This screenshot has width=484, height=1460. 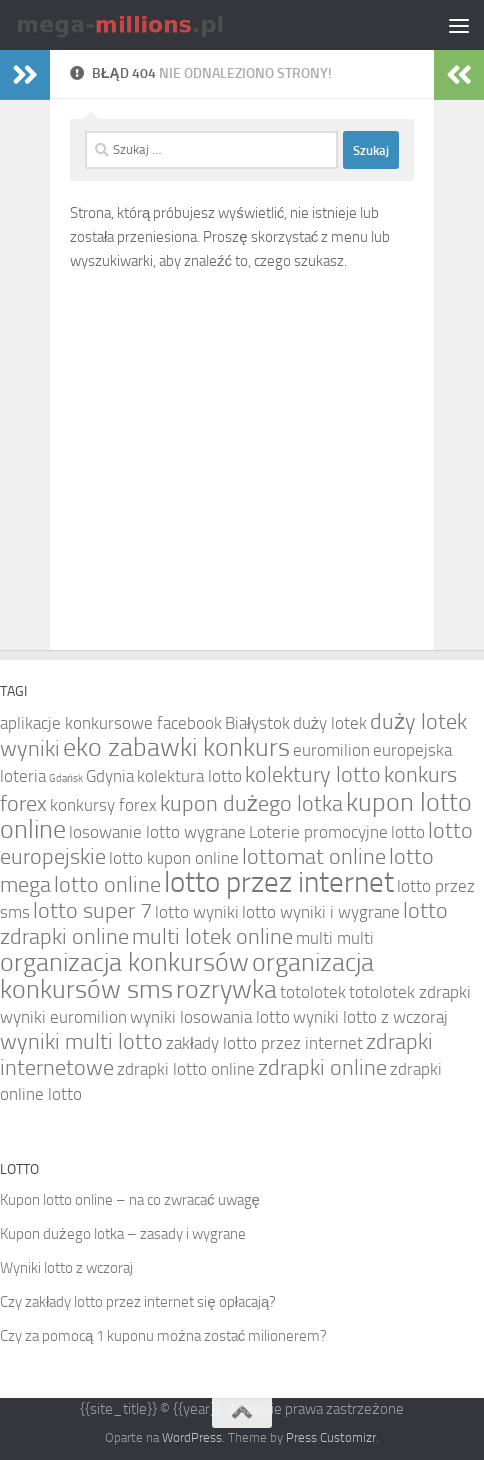 What do you see at coordinates (335, 938) in the screenshot?
I see `multi multi [multi multi (4 elementy)]` at bounding box center [335, 938].